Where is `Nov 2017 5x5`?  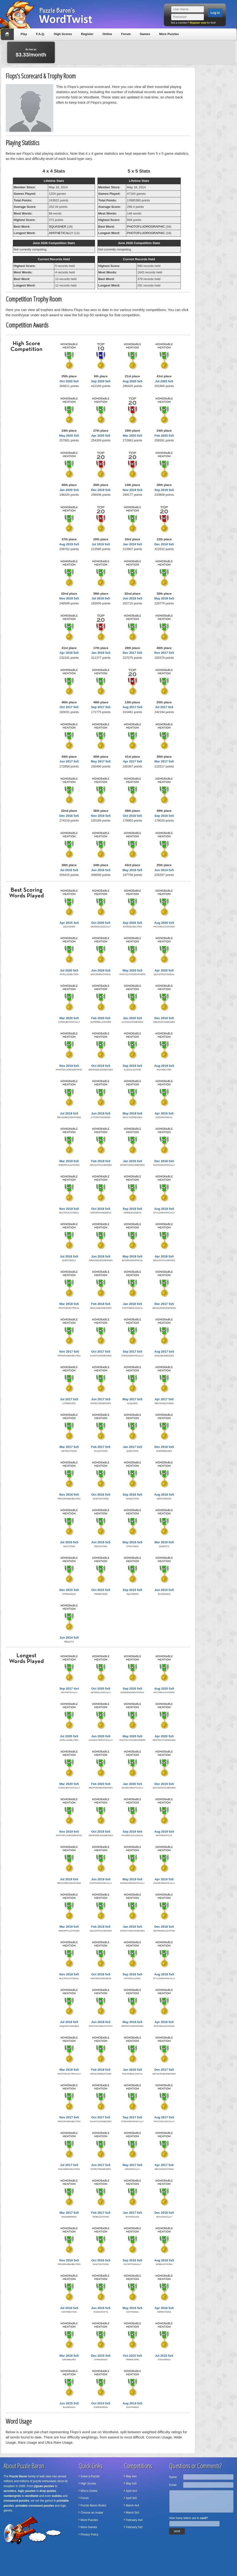 Nov 2017 5x5 is located at coordinates (164, 652).